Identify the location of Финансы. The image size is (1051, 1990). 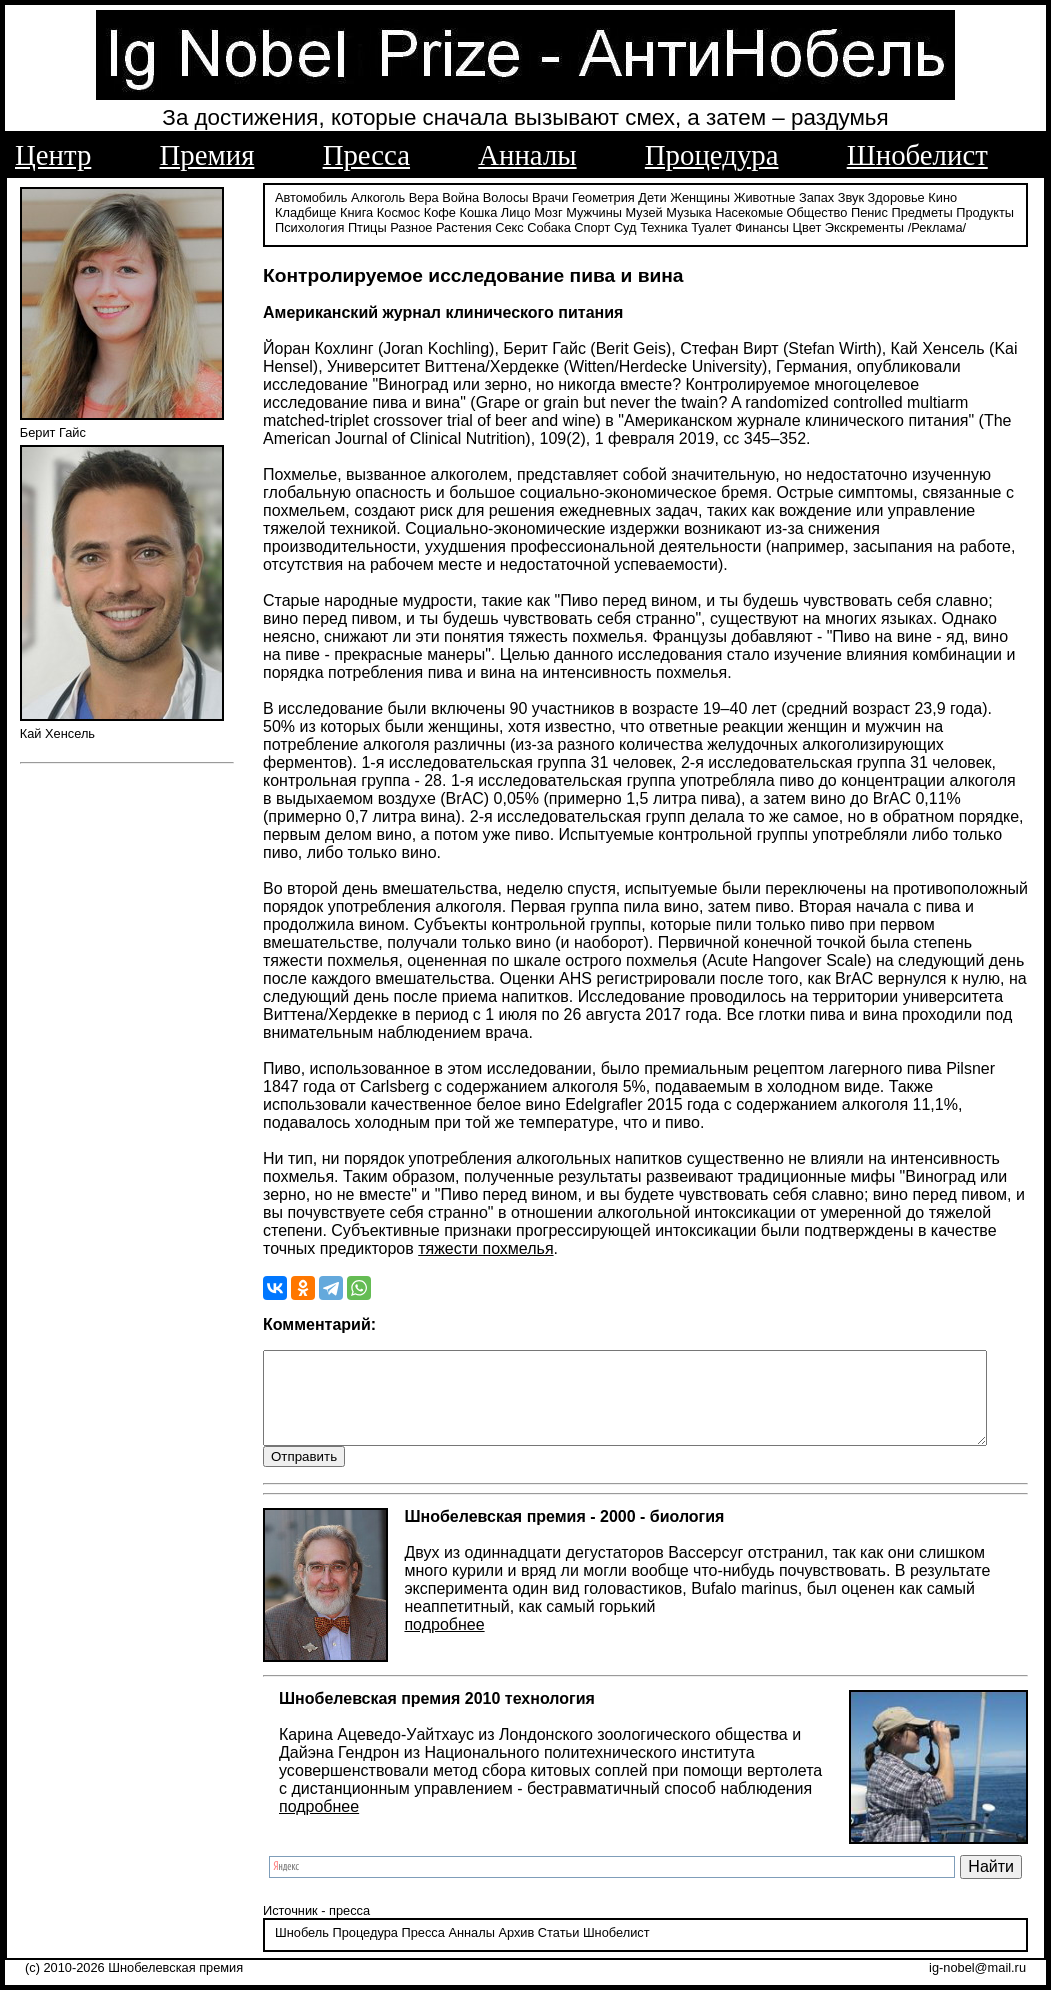
(679, 227).